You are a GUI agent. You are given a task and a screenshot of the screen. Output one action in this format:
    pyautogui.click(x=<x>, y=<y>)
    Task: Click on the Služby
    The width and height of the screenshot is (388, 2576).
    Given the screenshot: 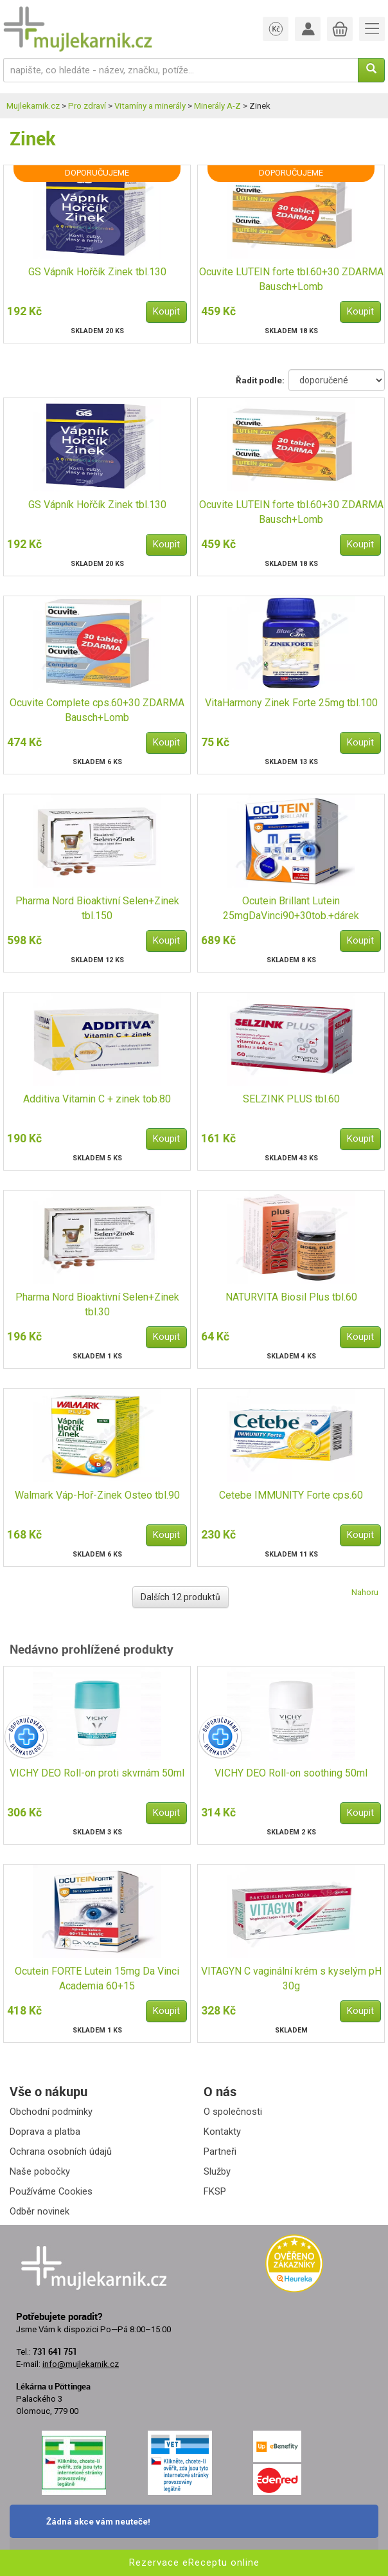 What is the action you would take?
    pyautogui.click(x=217, y=2171)
    